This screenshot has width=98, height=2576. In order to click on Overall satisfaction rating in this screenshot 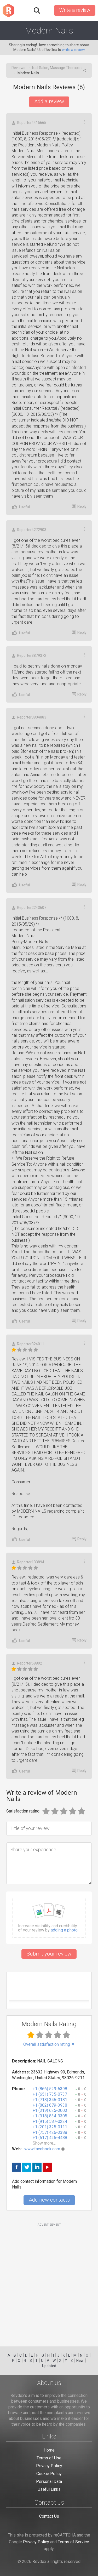, I will do `click(49, 2044)`.